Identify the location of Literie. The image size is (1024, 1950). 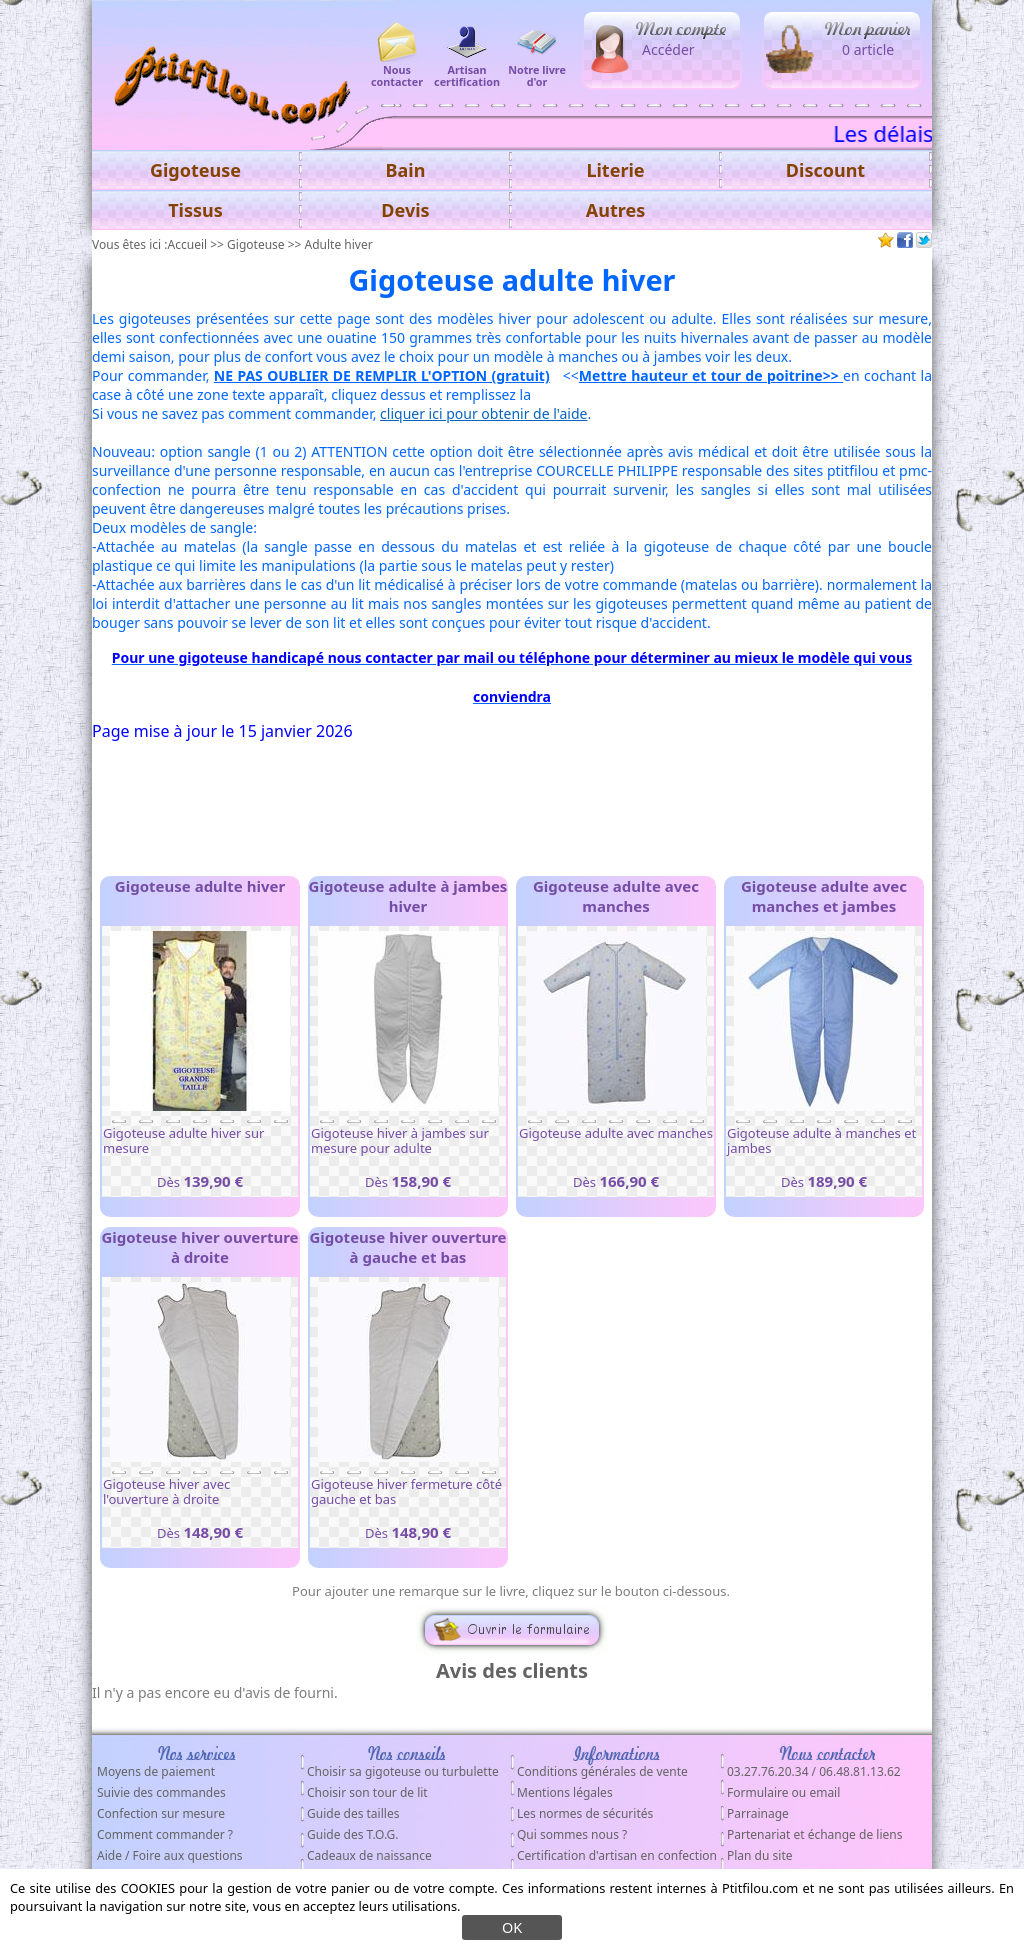
(615, 170).